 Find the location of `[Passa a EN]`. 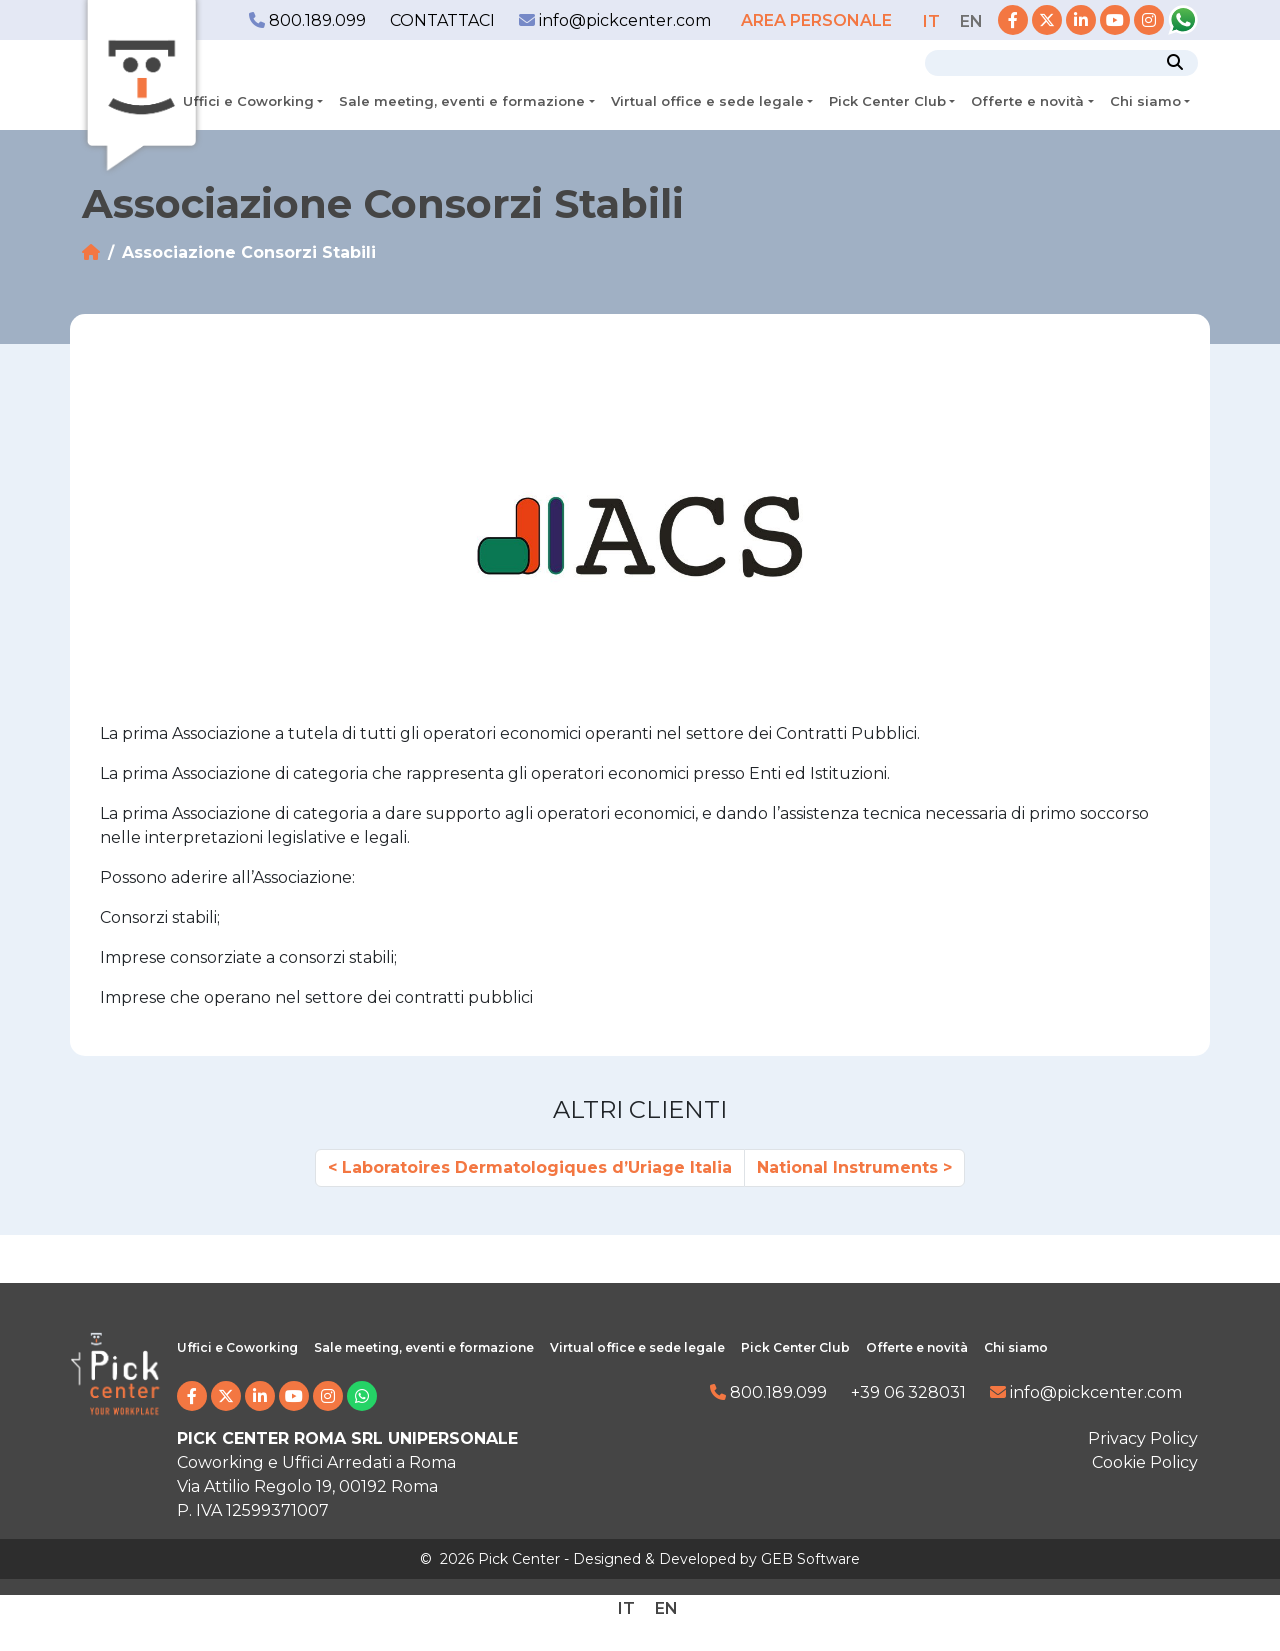

[Passa a EN] is located at coordinates (971, 21).